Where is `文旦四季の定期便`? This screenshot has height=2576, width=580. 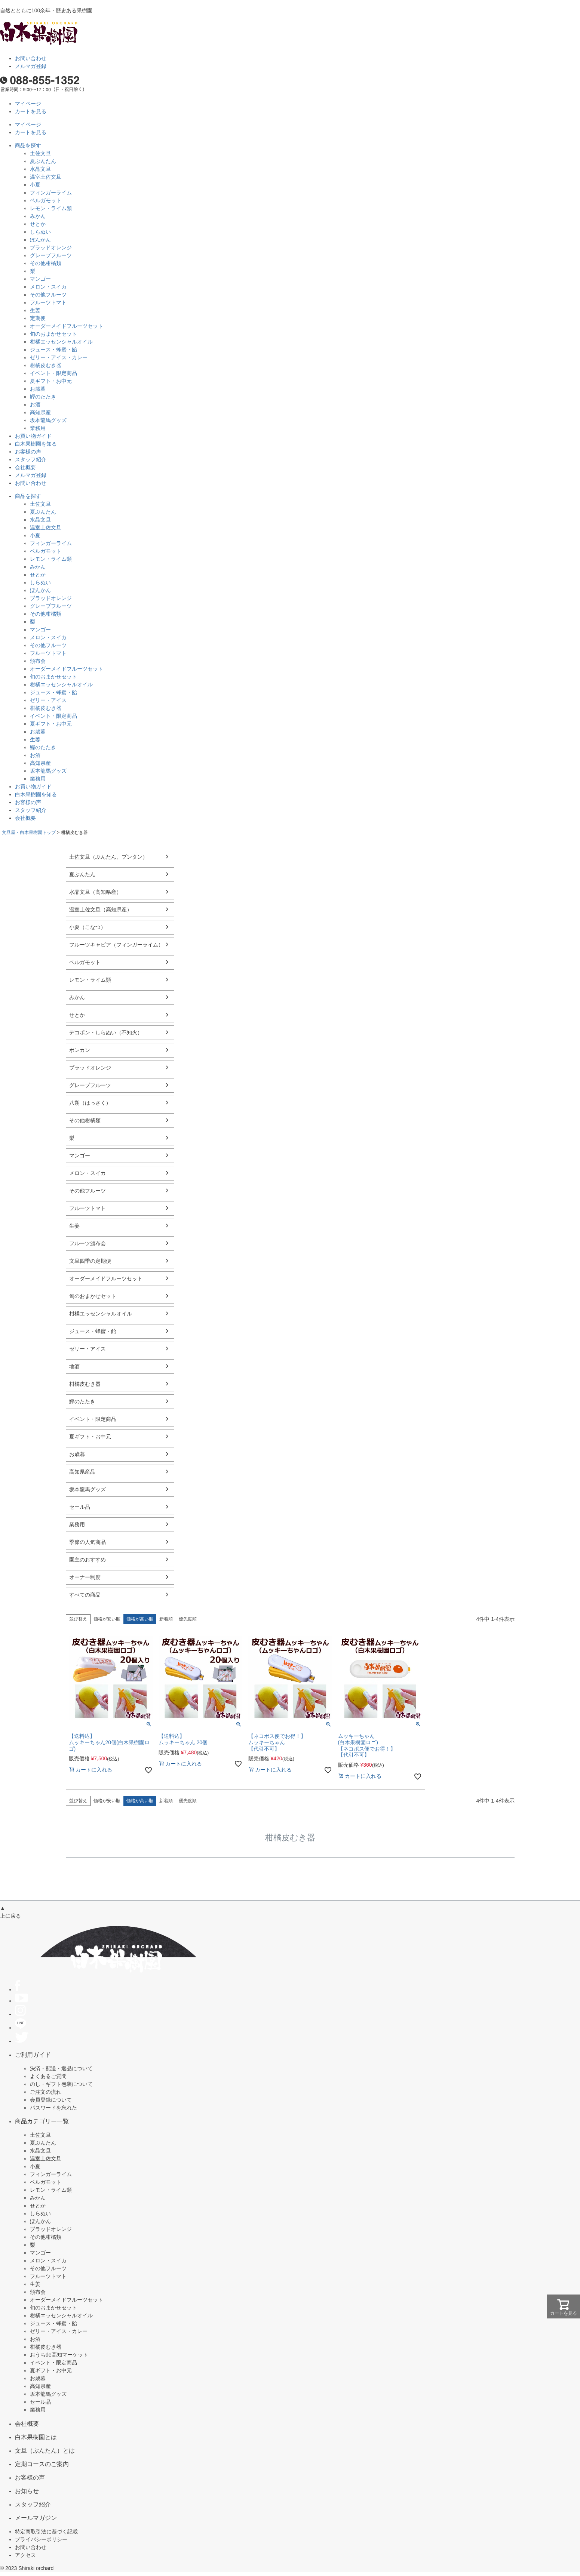
文旦四季の定期便 is located at coordinates (90, 1261).